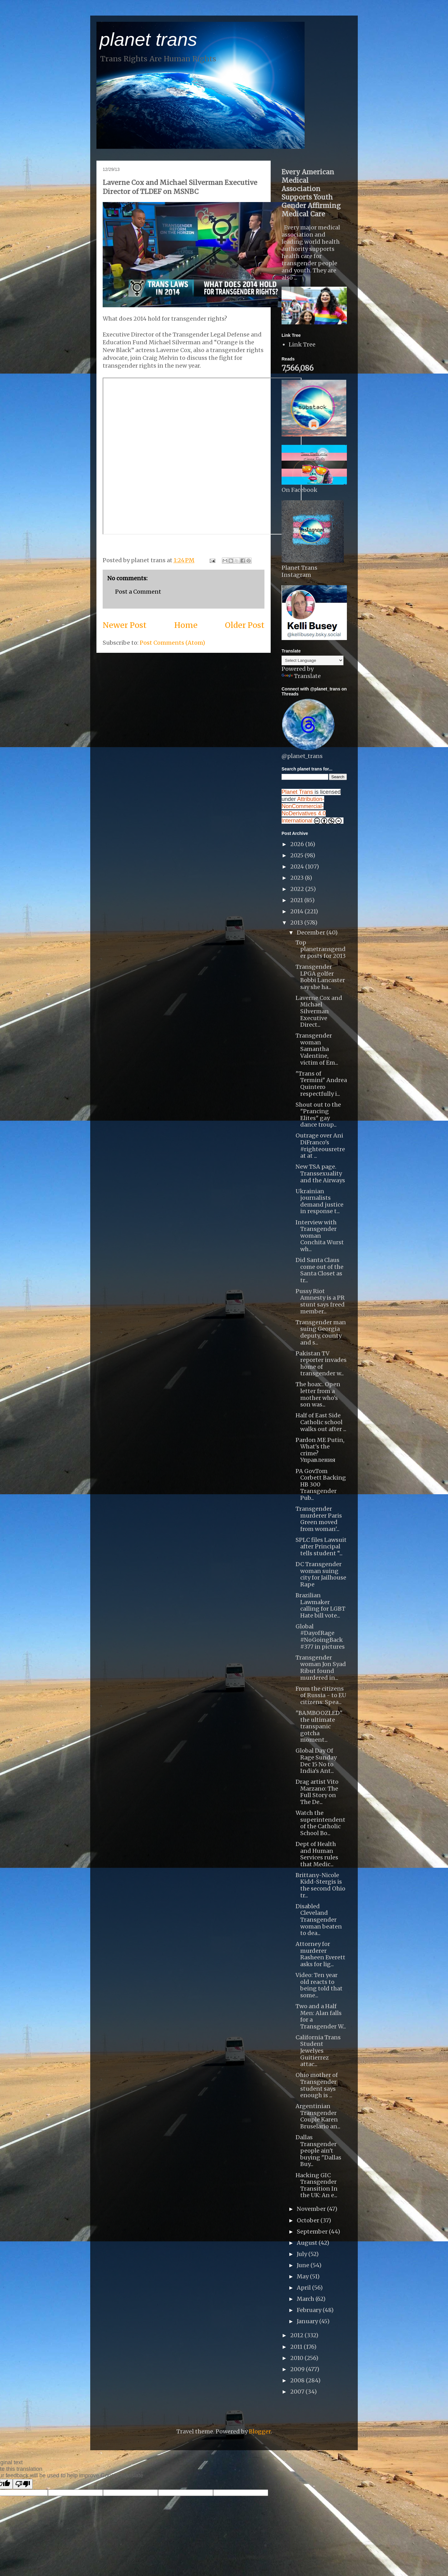  I want to click on September, so click(313, 2231).